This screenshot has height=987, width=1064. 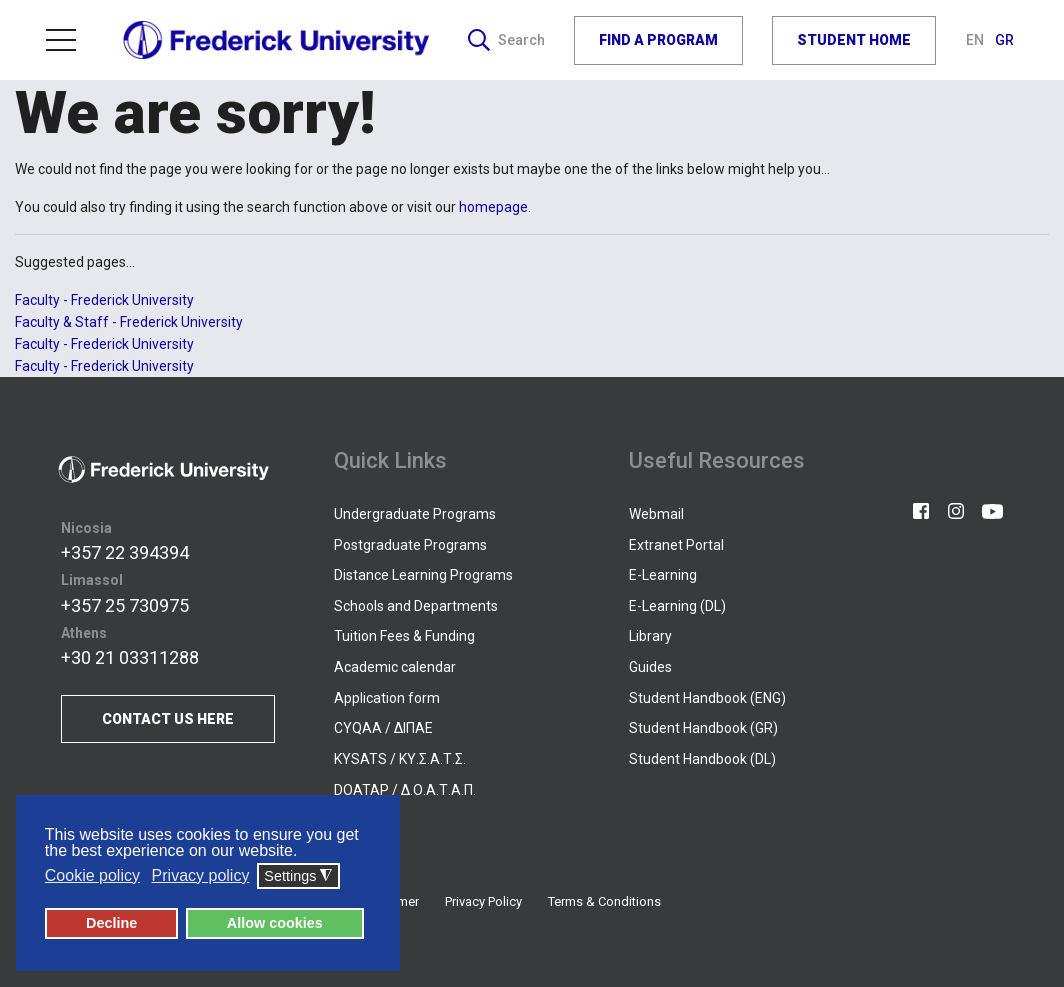 What do you see at coordinates (676, 545) in the screenshot?
I see `Extranet Portal` at bounding box center [676, 545].